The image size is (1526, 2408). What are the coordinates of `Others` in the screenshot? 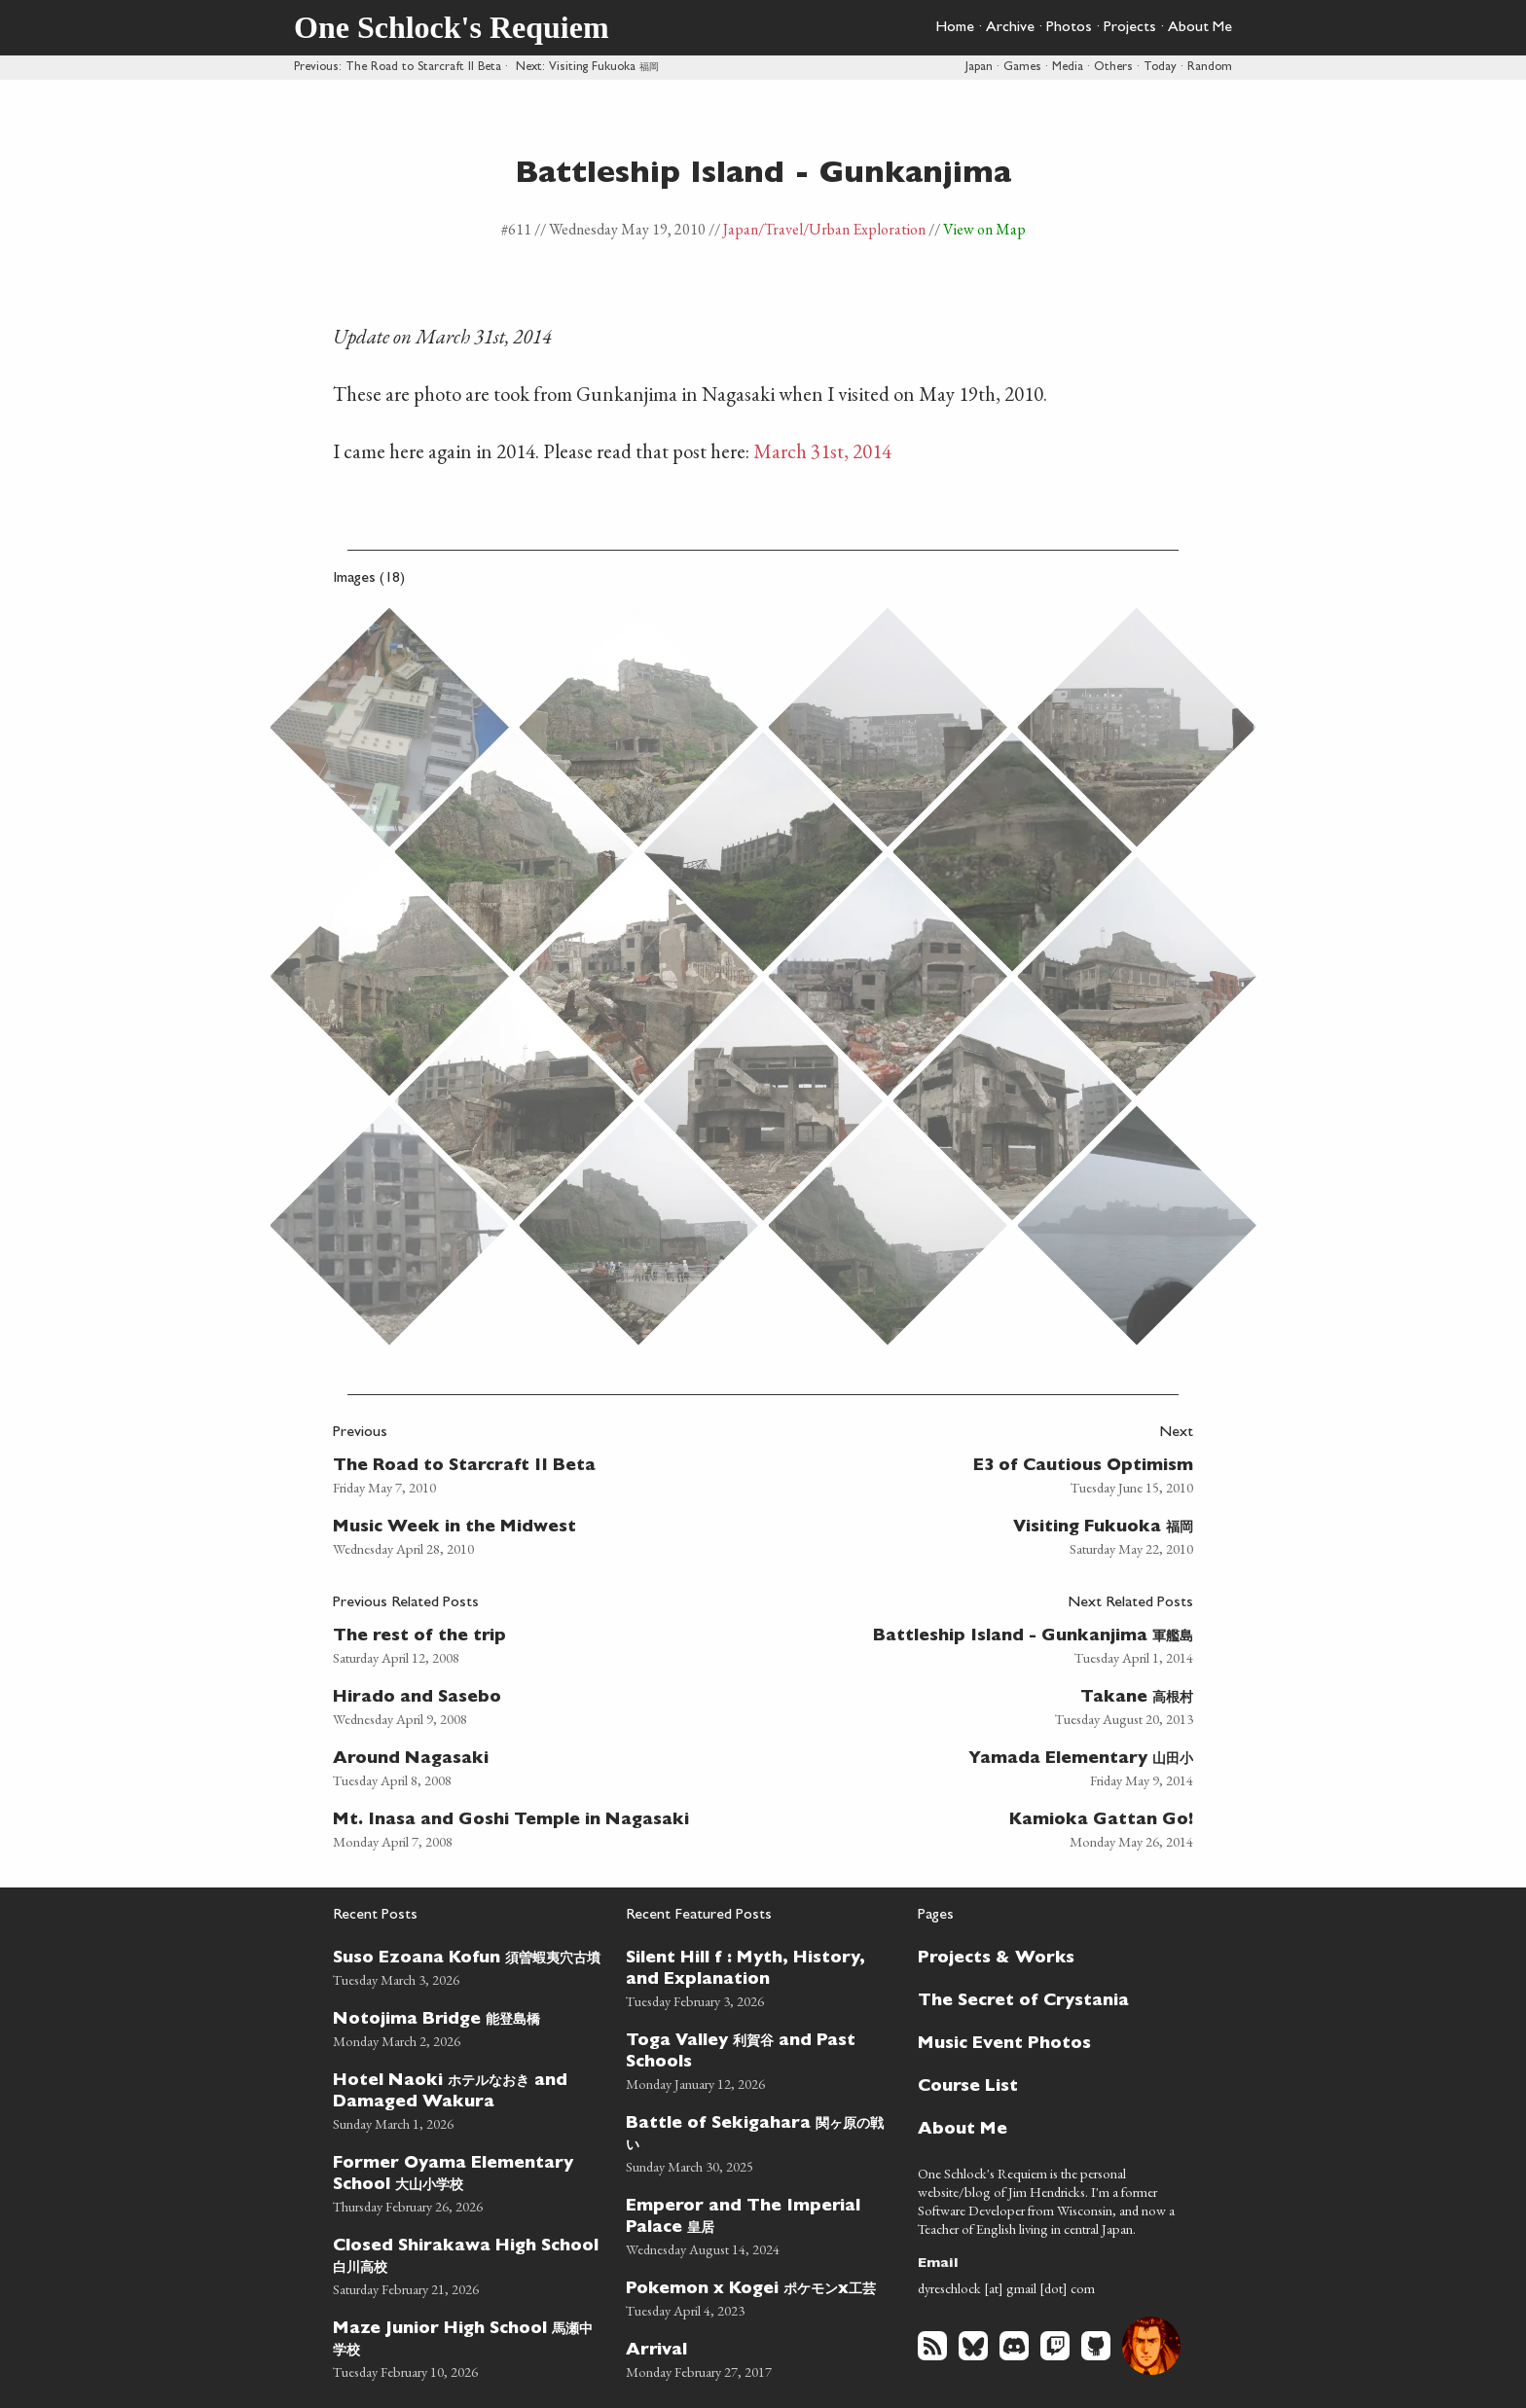 It's located at (1113, 67).